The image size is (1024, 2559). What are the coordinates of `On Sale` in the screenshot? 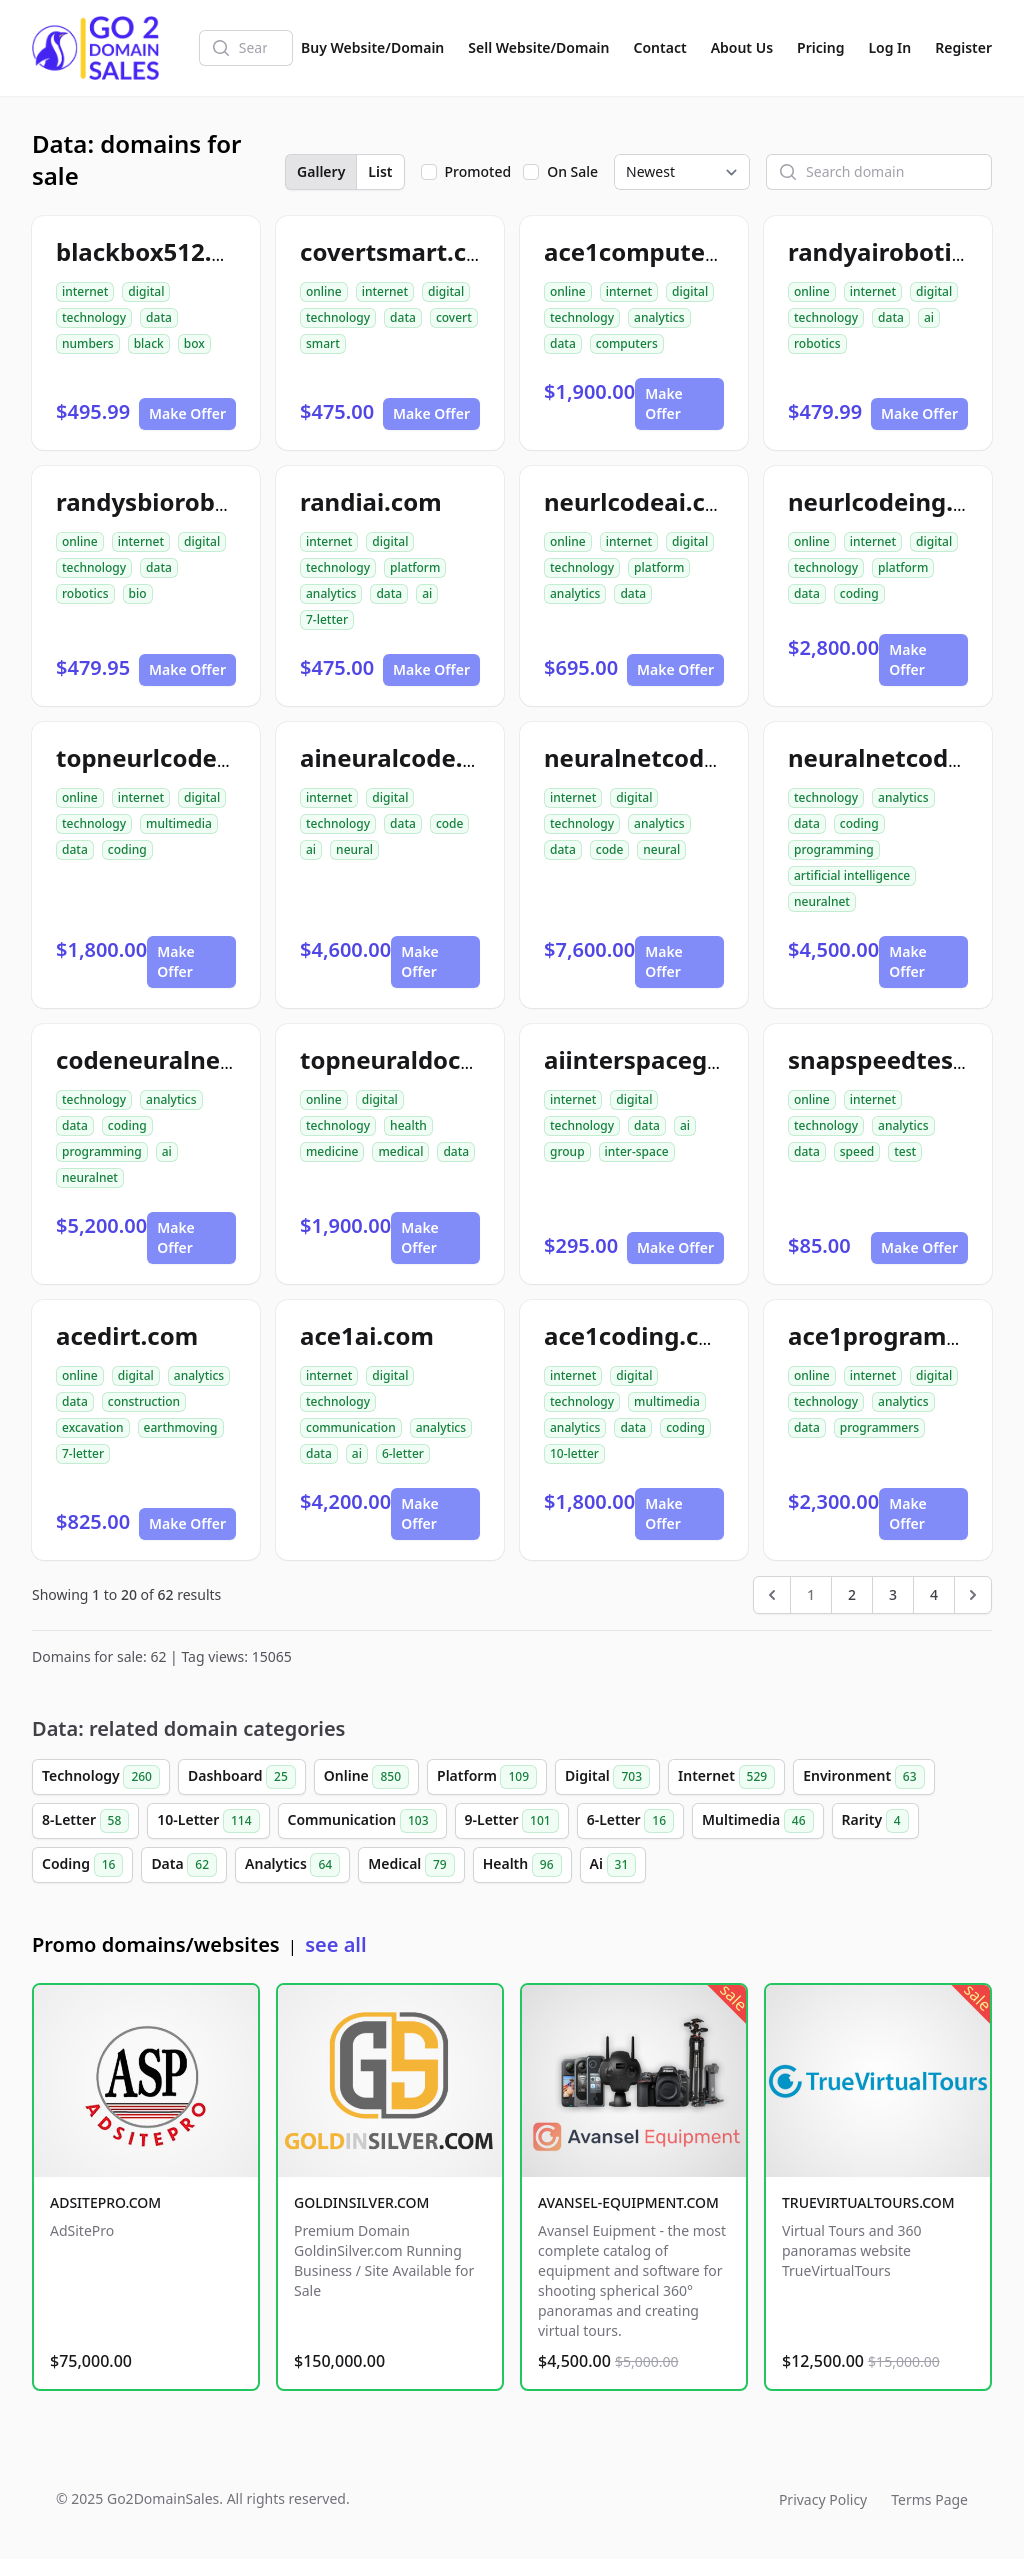 It's located at (572, 171).